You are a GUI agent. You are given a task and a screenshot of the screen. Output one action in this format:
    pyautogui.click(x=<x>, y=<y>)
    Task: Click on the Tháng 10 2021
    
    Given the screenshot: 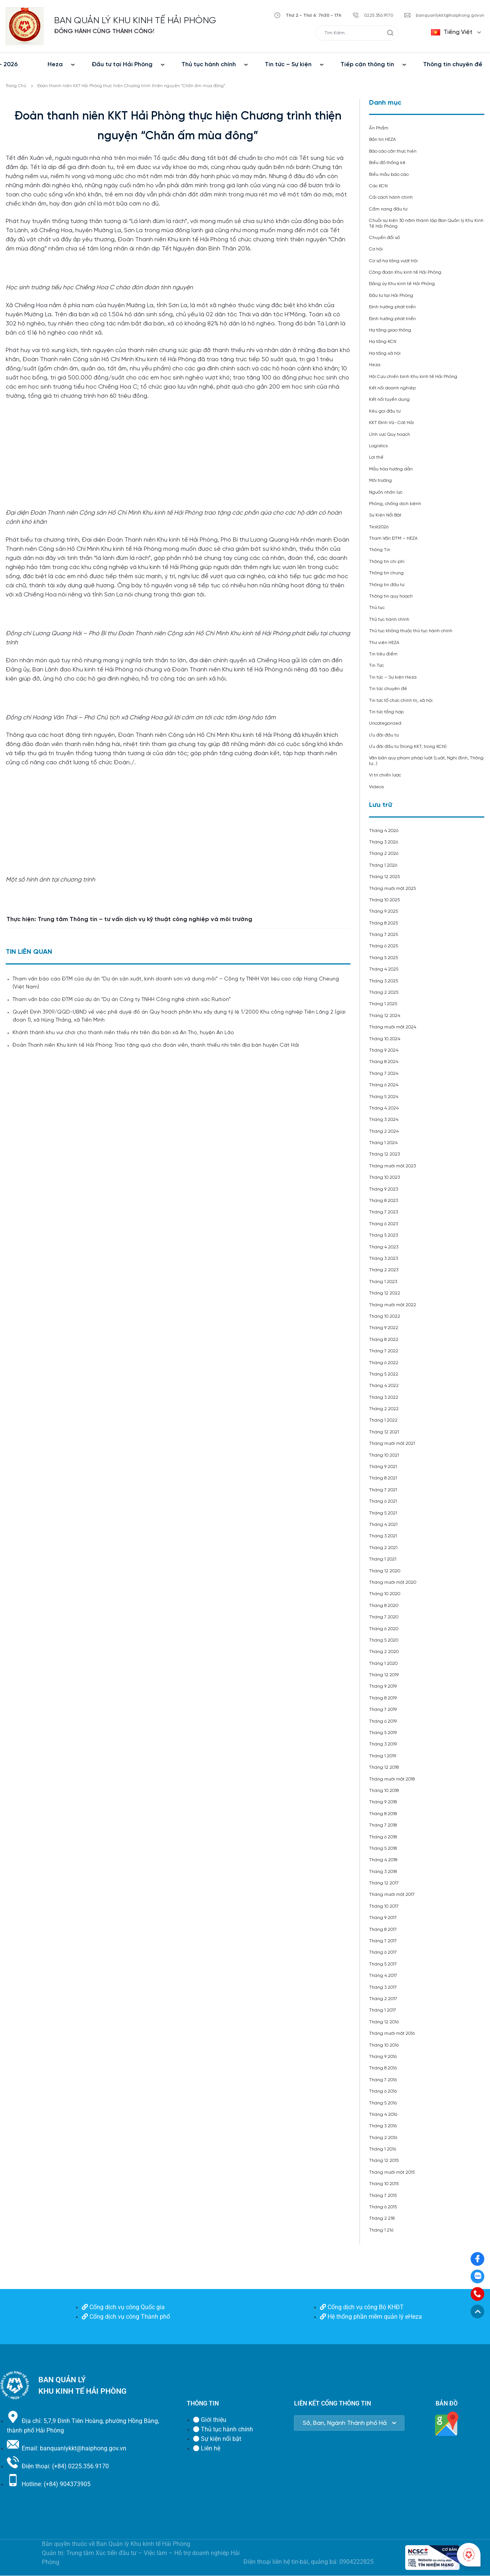 What is the action you would take?
    pyautogui.click(x=384, y=1455)
    